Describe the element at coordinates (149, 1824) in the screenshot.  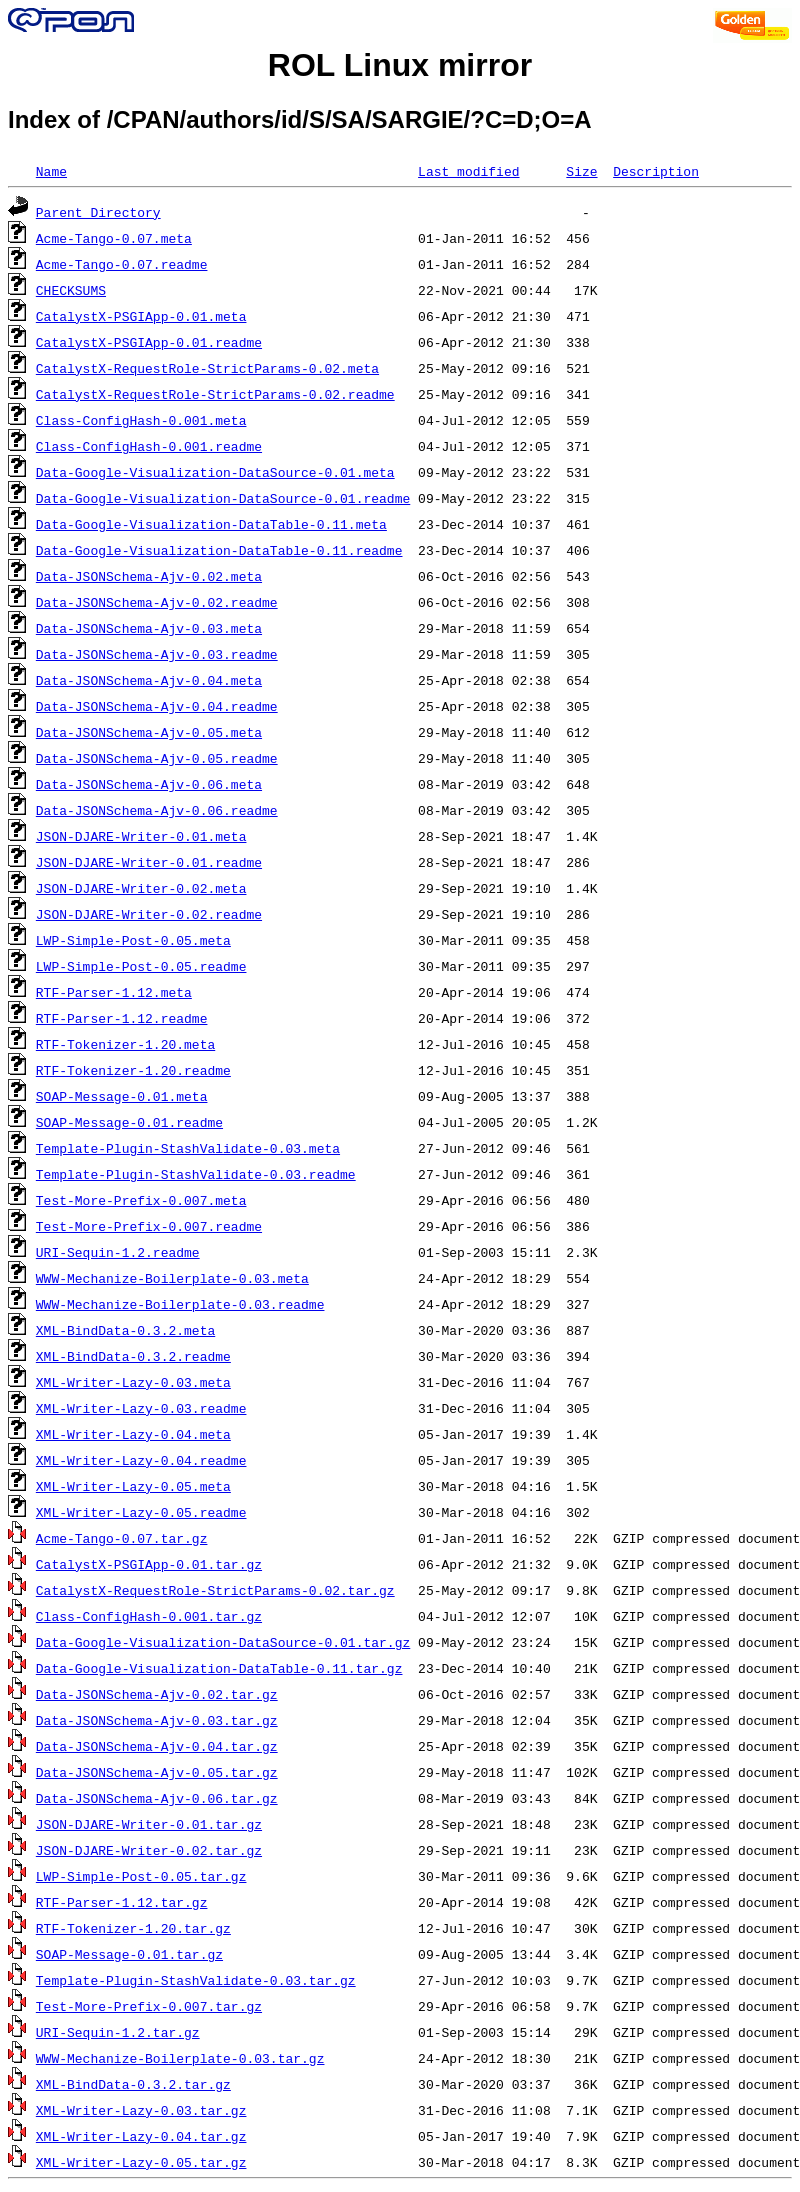
I see `JSON-DJARE-Writer-0.01.tar.gz` at that location.